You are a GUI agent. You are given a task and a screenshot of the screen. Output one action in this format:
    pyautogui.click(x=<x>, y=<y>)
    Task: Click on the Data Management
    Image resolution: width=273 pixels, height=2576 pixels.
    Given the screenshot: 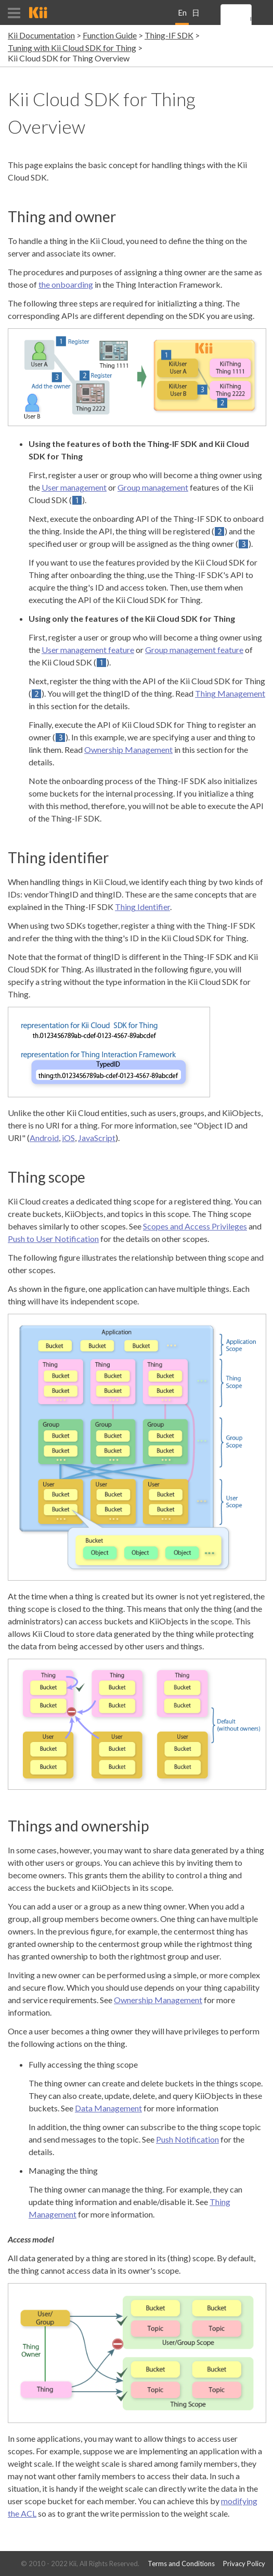 What is the action you would take?
    pyautogui.click(x=108, y=2108)
    